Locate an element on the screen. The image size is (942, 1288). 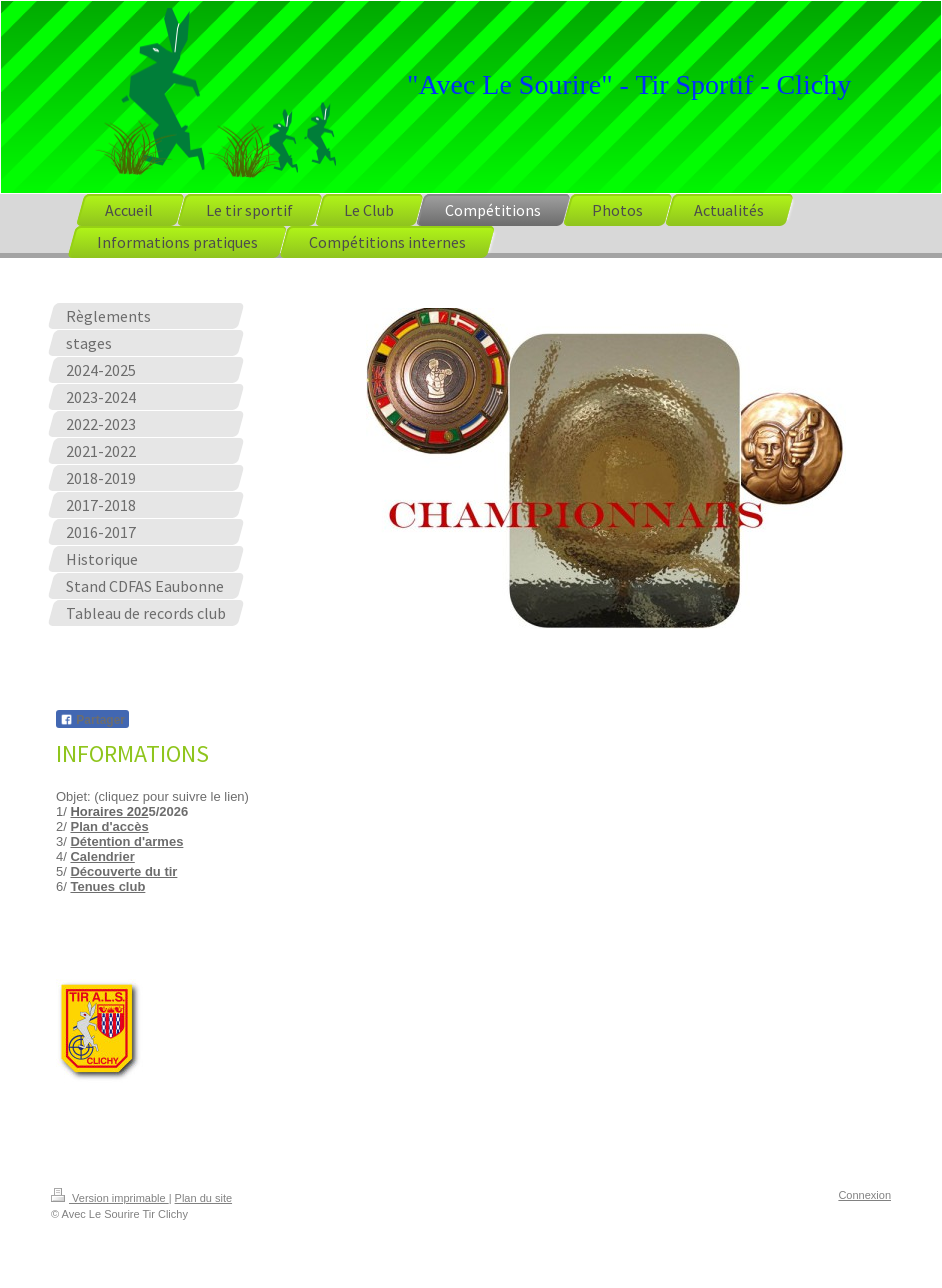
Version imprimable is located at coordinates (110, 1198).